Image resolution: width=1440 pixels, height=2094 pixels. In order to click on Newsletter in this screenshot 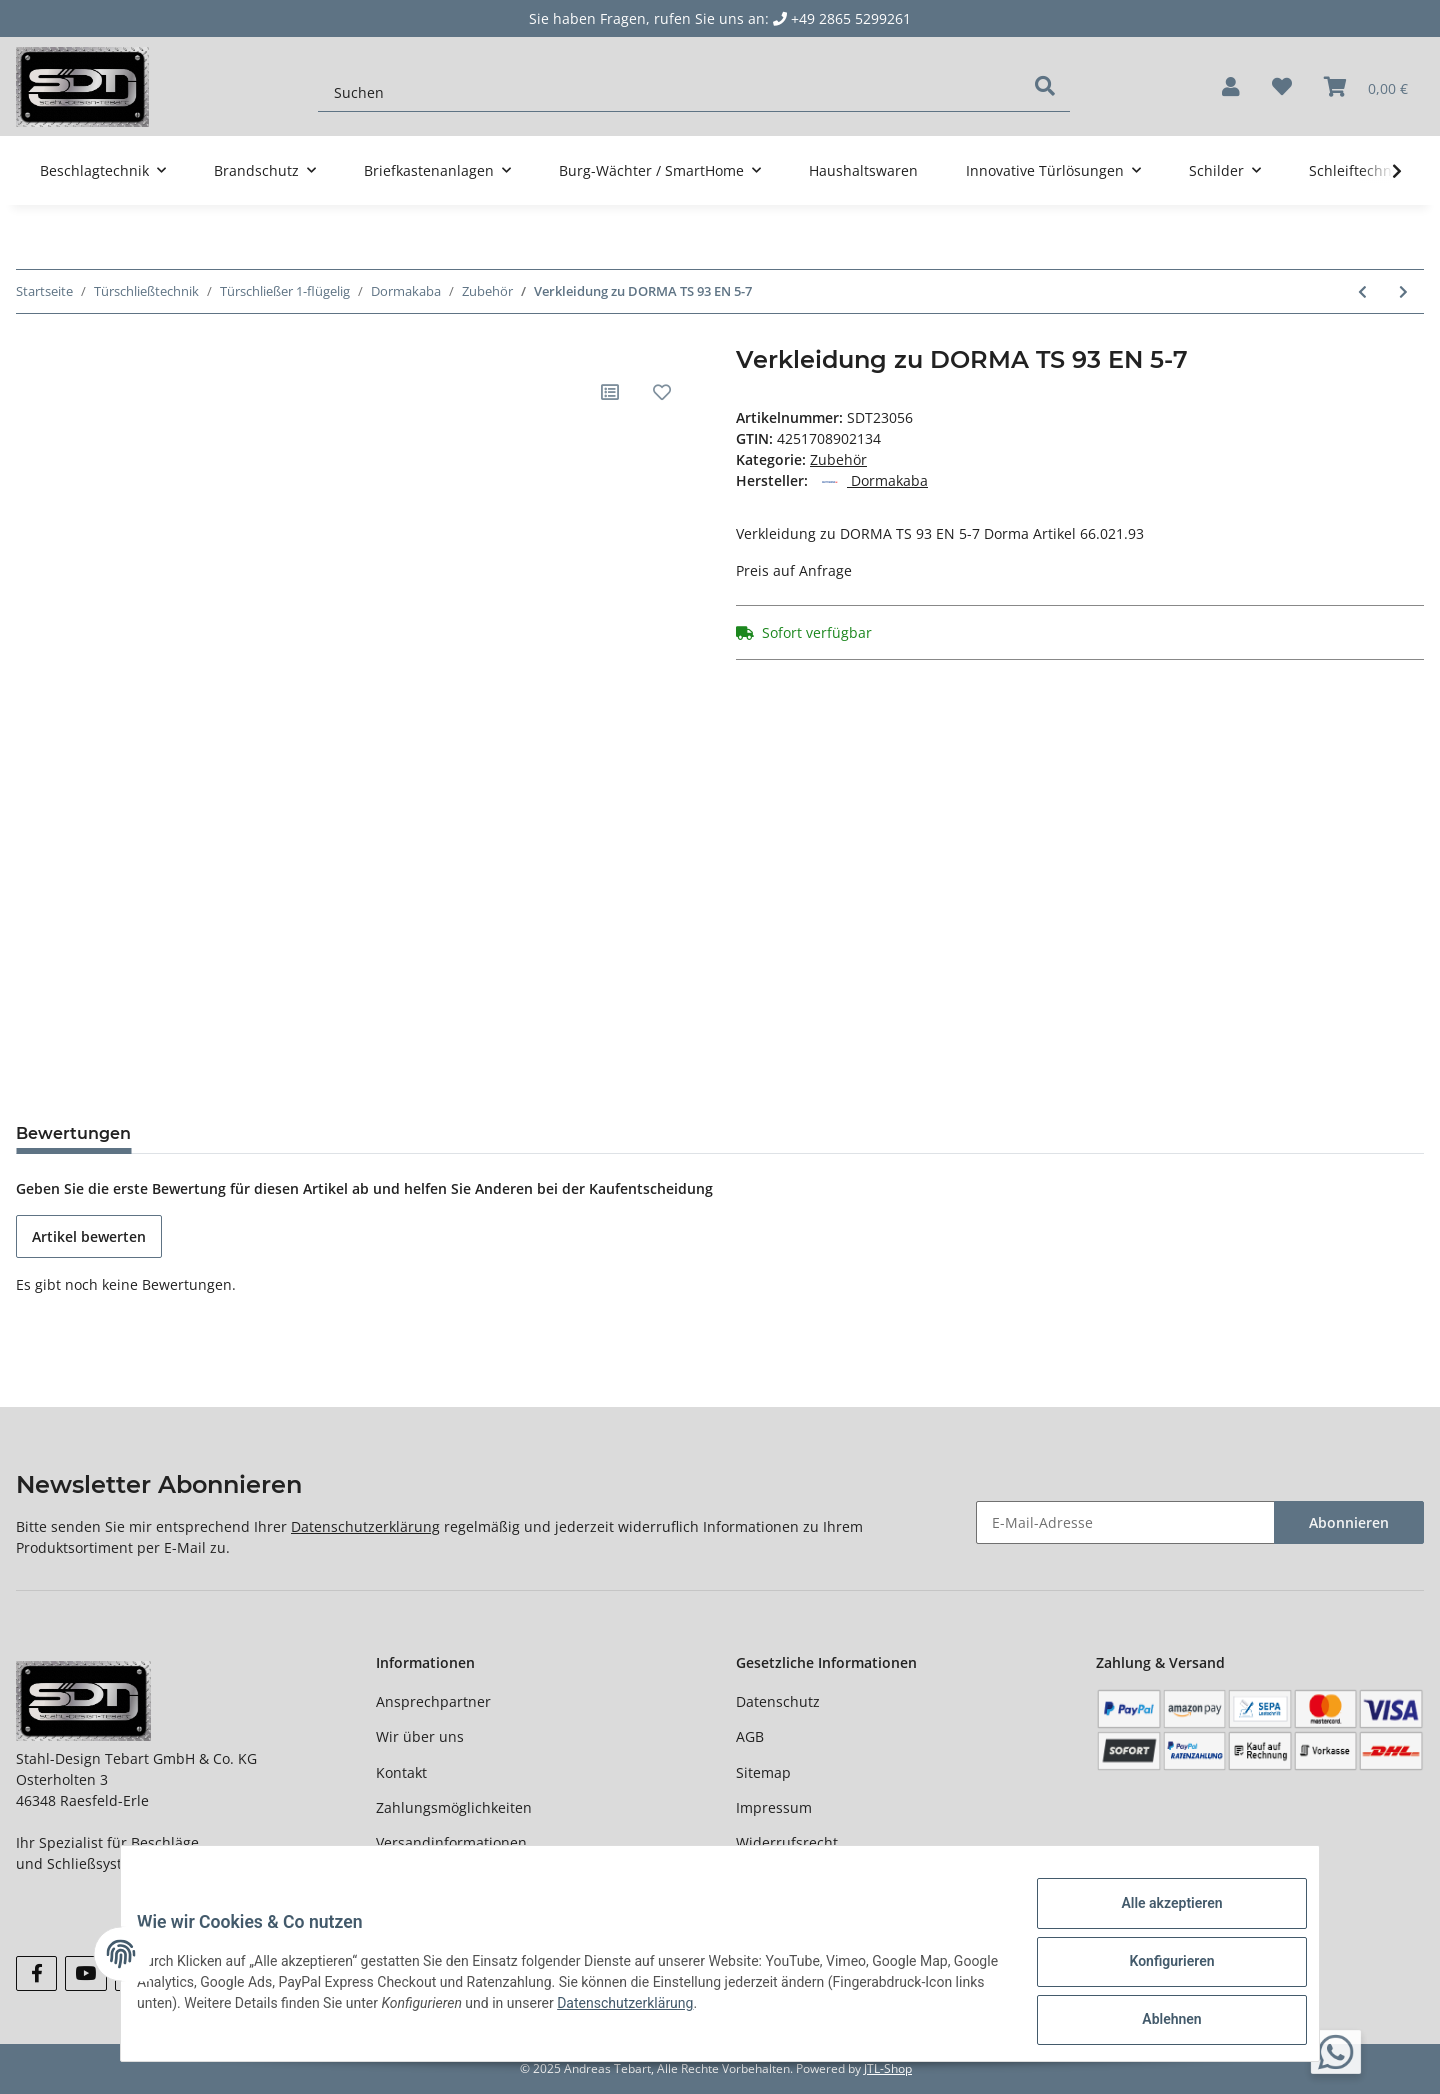, I will do `click(412, 1878)`.